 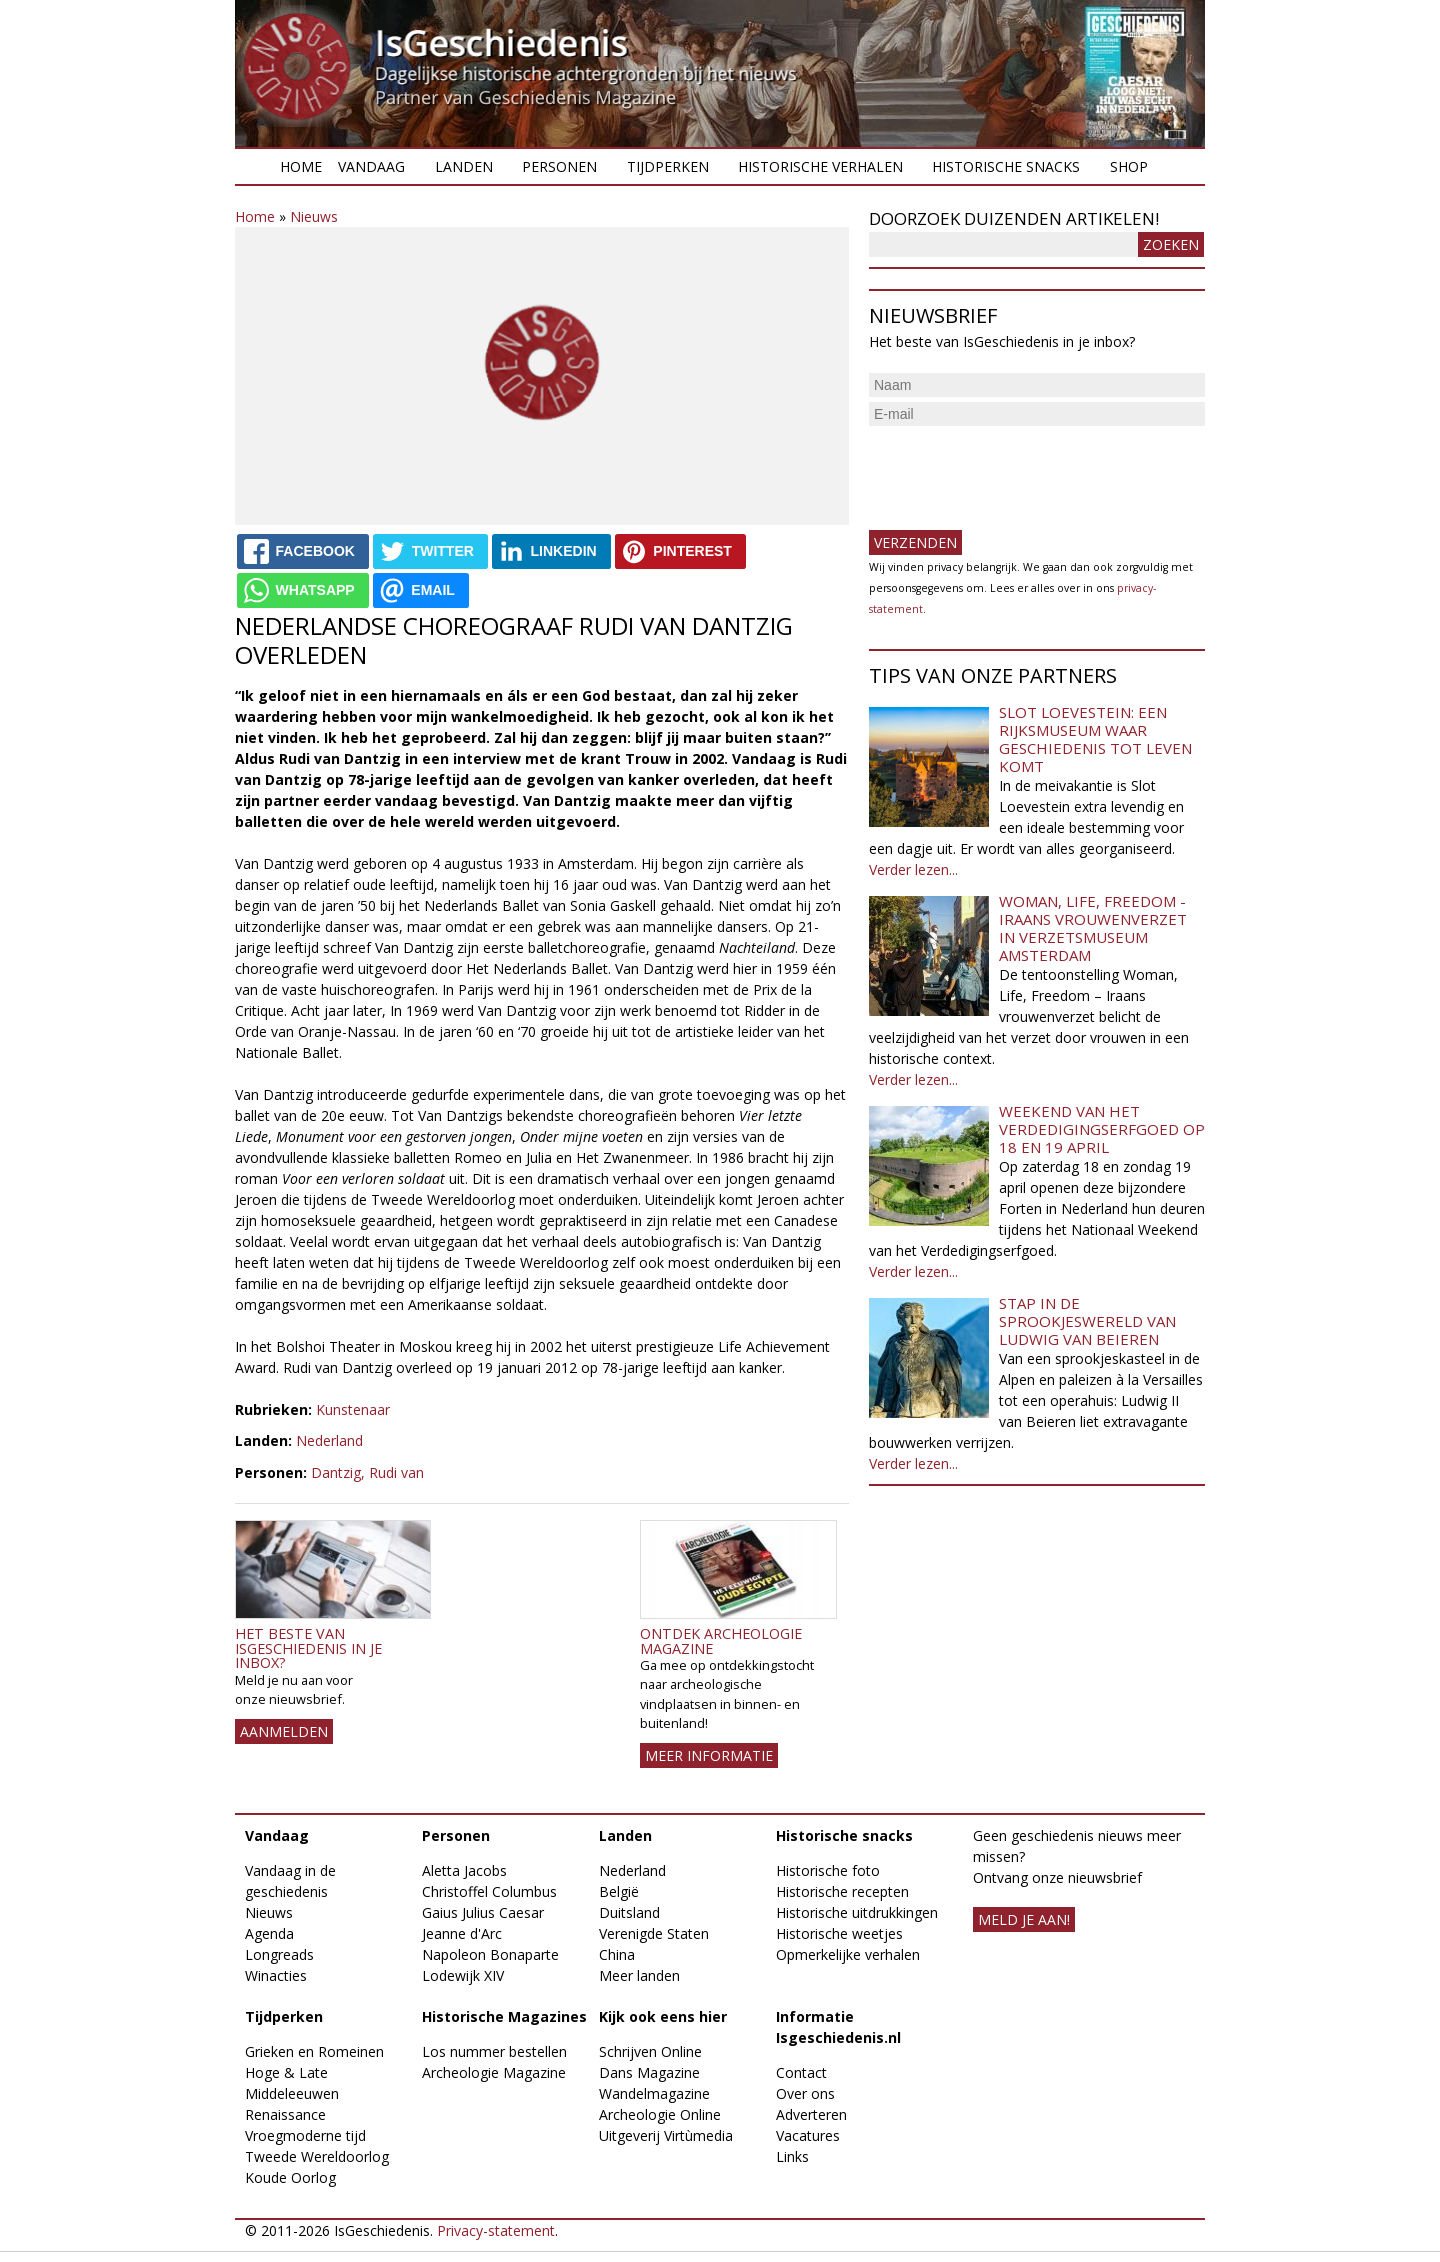 What do you see at coordinates (668, 166) in the screenshot?
I see `Tijdperken` at bounding box center [668, 166].